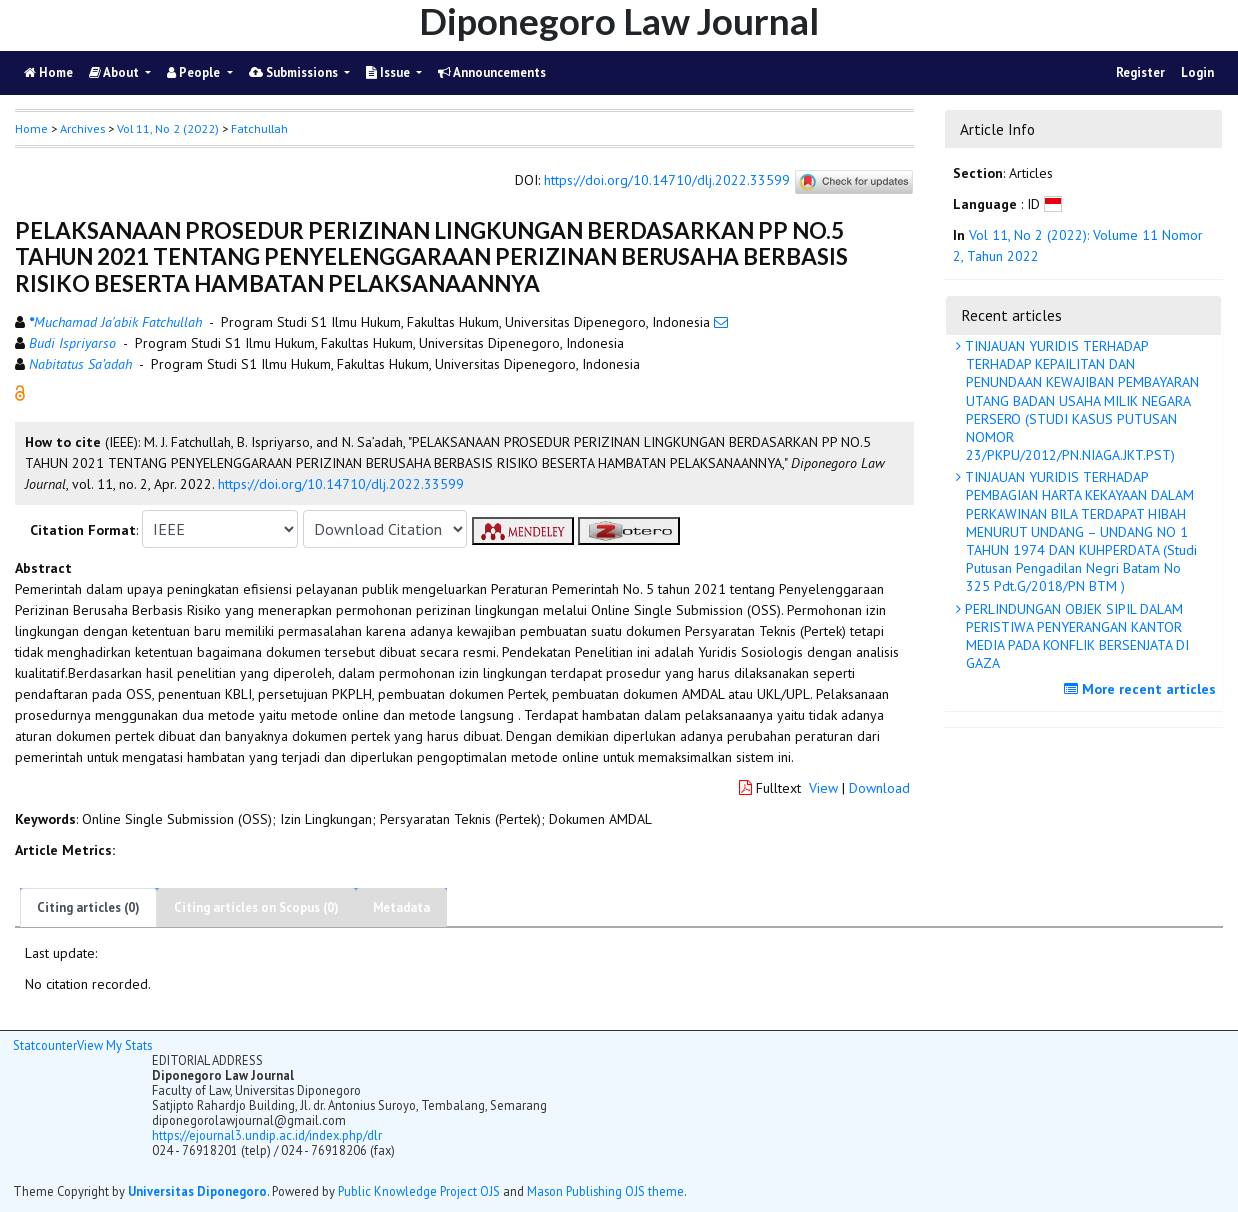 This screenshot has width=1238, height=1212. What do you see at coordinates (114, 1045) in the screenshot?
I see `View My Stats` at bounding box center [114, 1045].